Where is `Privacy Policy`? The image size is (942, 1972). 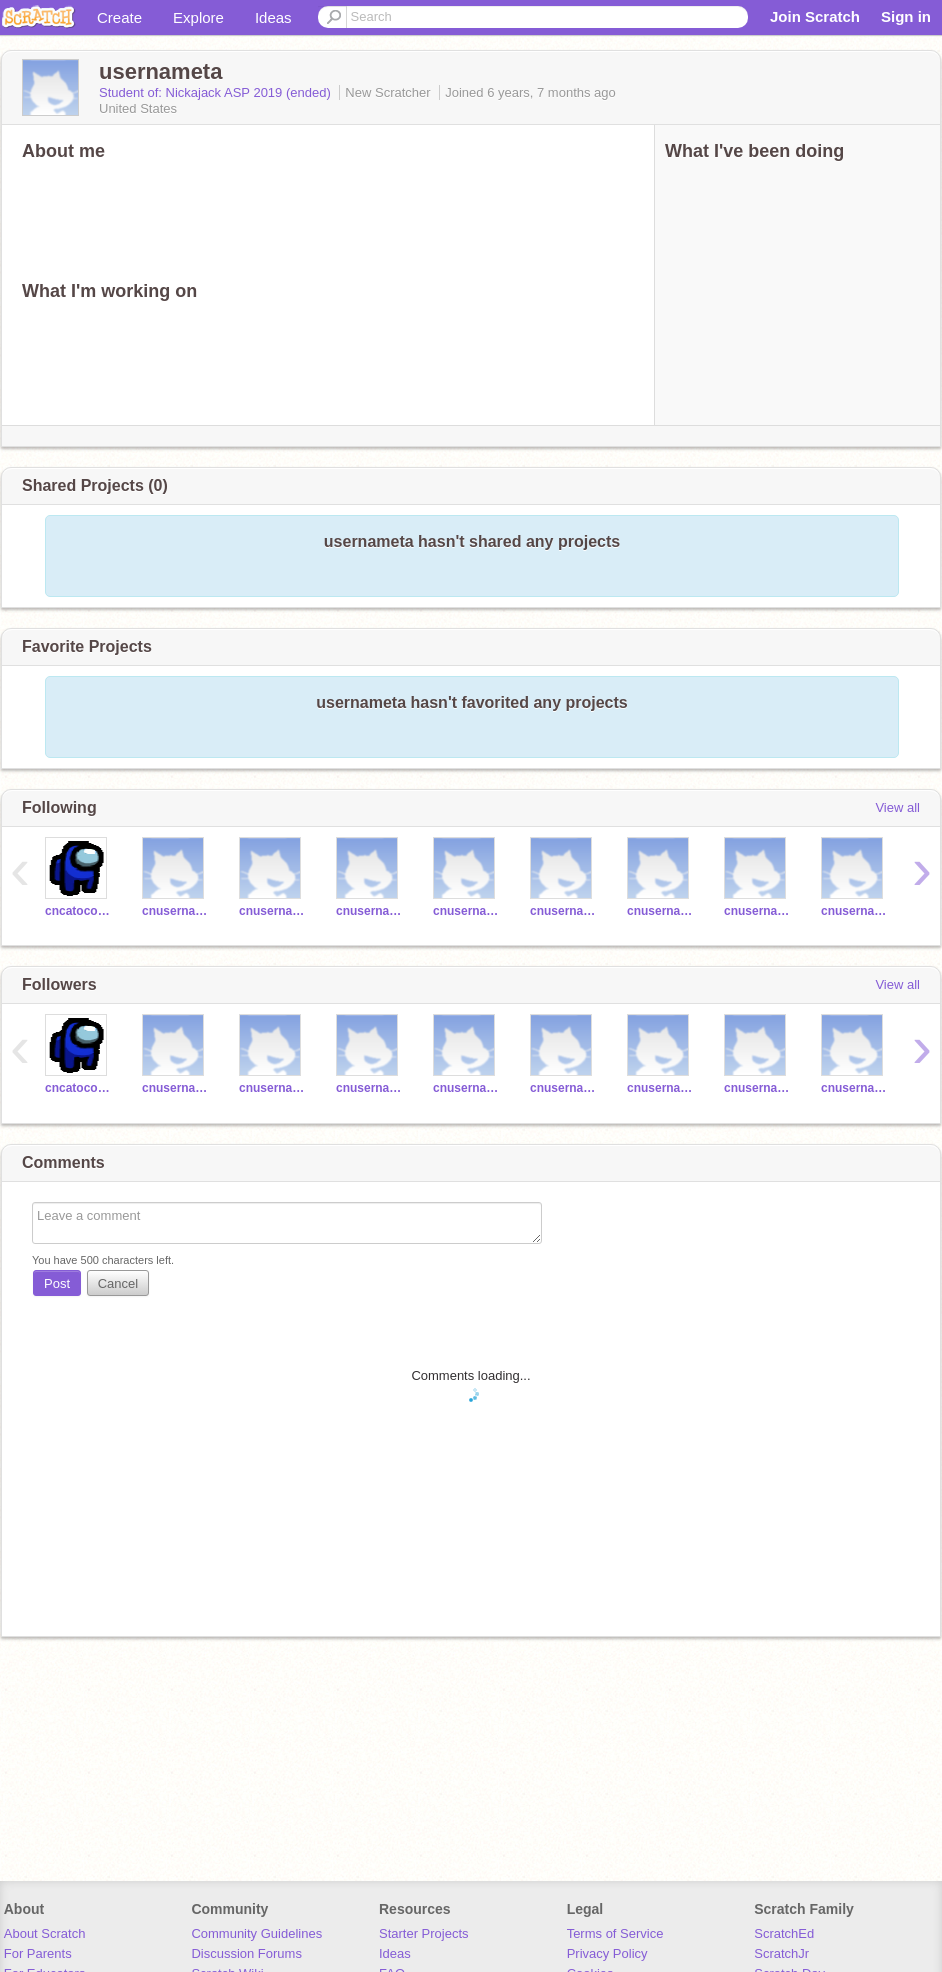
Privacy Policy is located at coordinates (607, 1953).